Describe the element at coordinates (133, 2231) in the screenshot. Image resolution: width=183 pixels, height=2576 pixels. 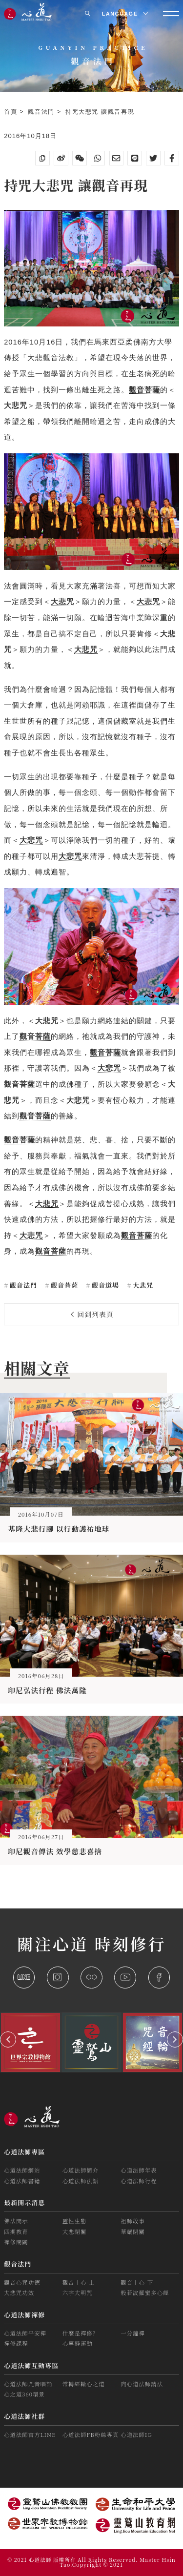
I see `華嚴閉關` at that location.